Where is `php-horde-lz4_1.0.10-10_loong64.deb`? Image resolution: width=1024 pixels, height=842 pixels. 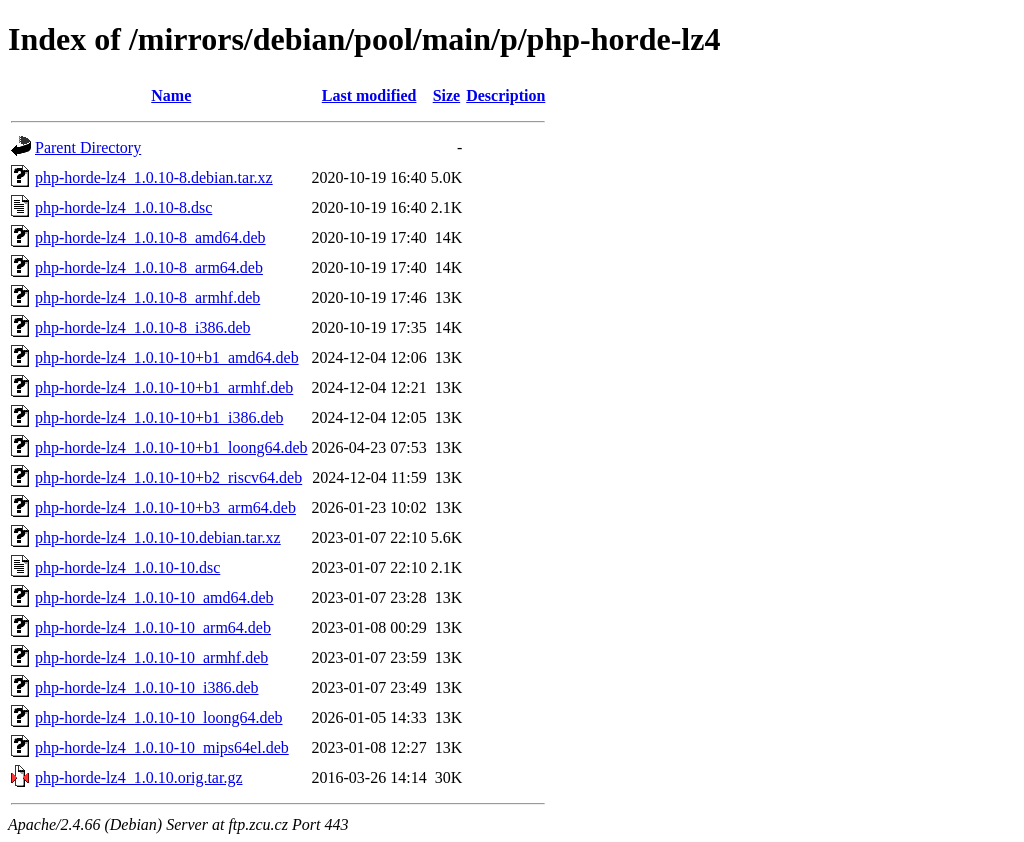 php-horde-lz4_1.0.10-10_loong64.deb is located at coordinates (159, 717).